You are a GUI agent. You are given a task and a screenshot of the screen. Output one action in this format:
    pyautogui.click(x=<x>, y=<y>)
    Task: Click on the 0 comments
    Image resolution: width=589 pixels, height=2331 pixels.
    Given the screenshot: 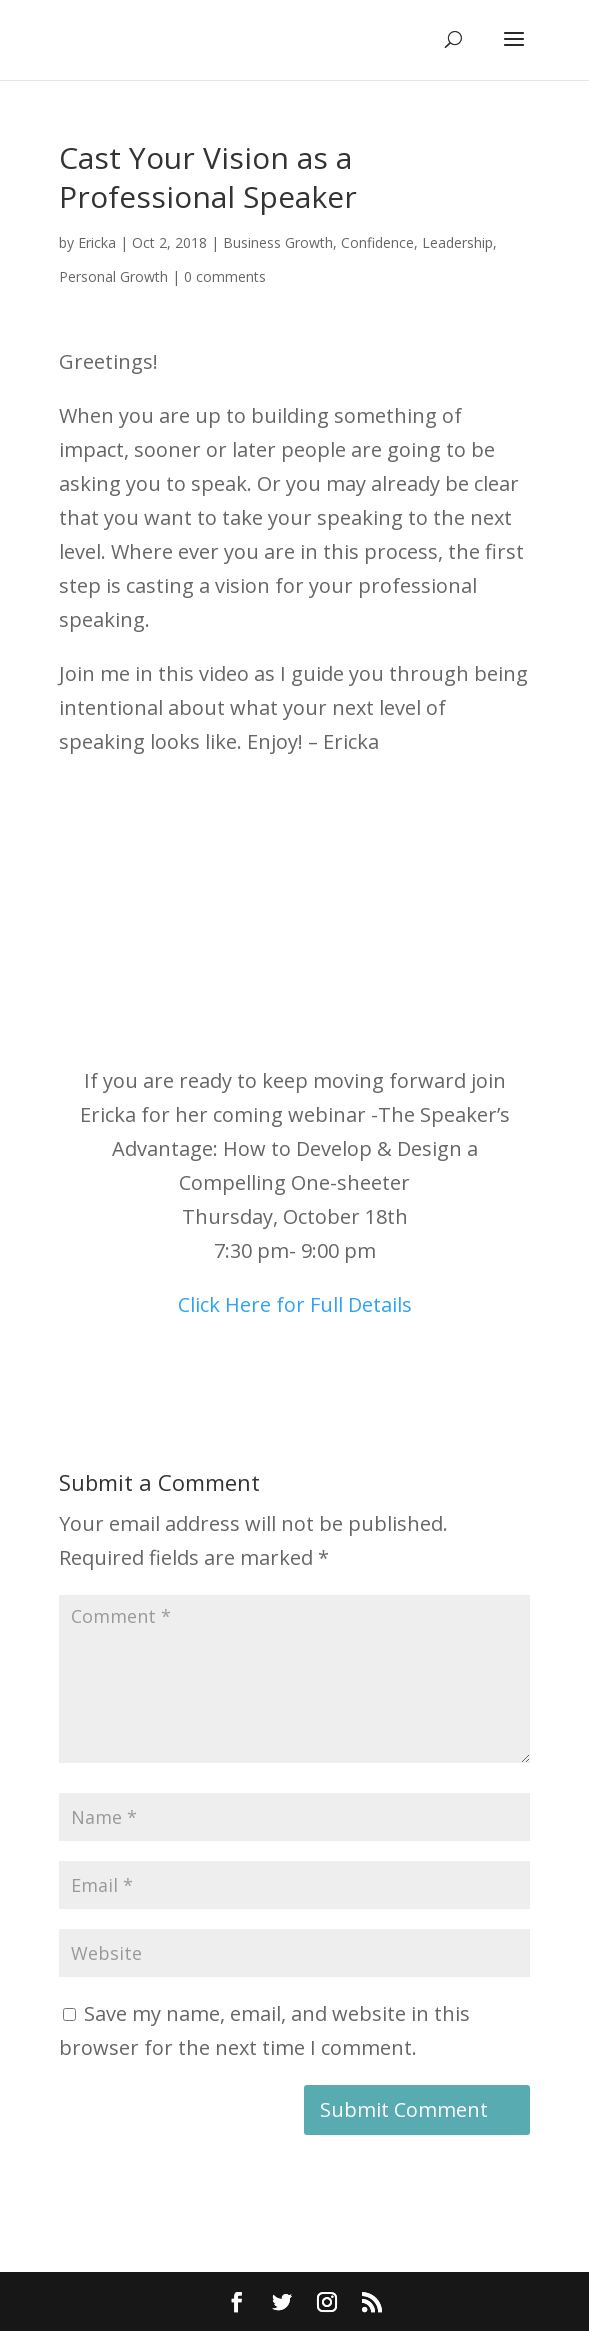 What is the action you would take?
    pyautogui.click(x=225, y=276)
    